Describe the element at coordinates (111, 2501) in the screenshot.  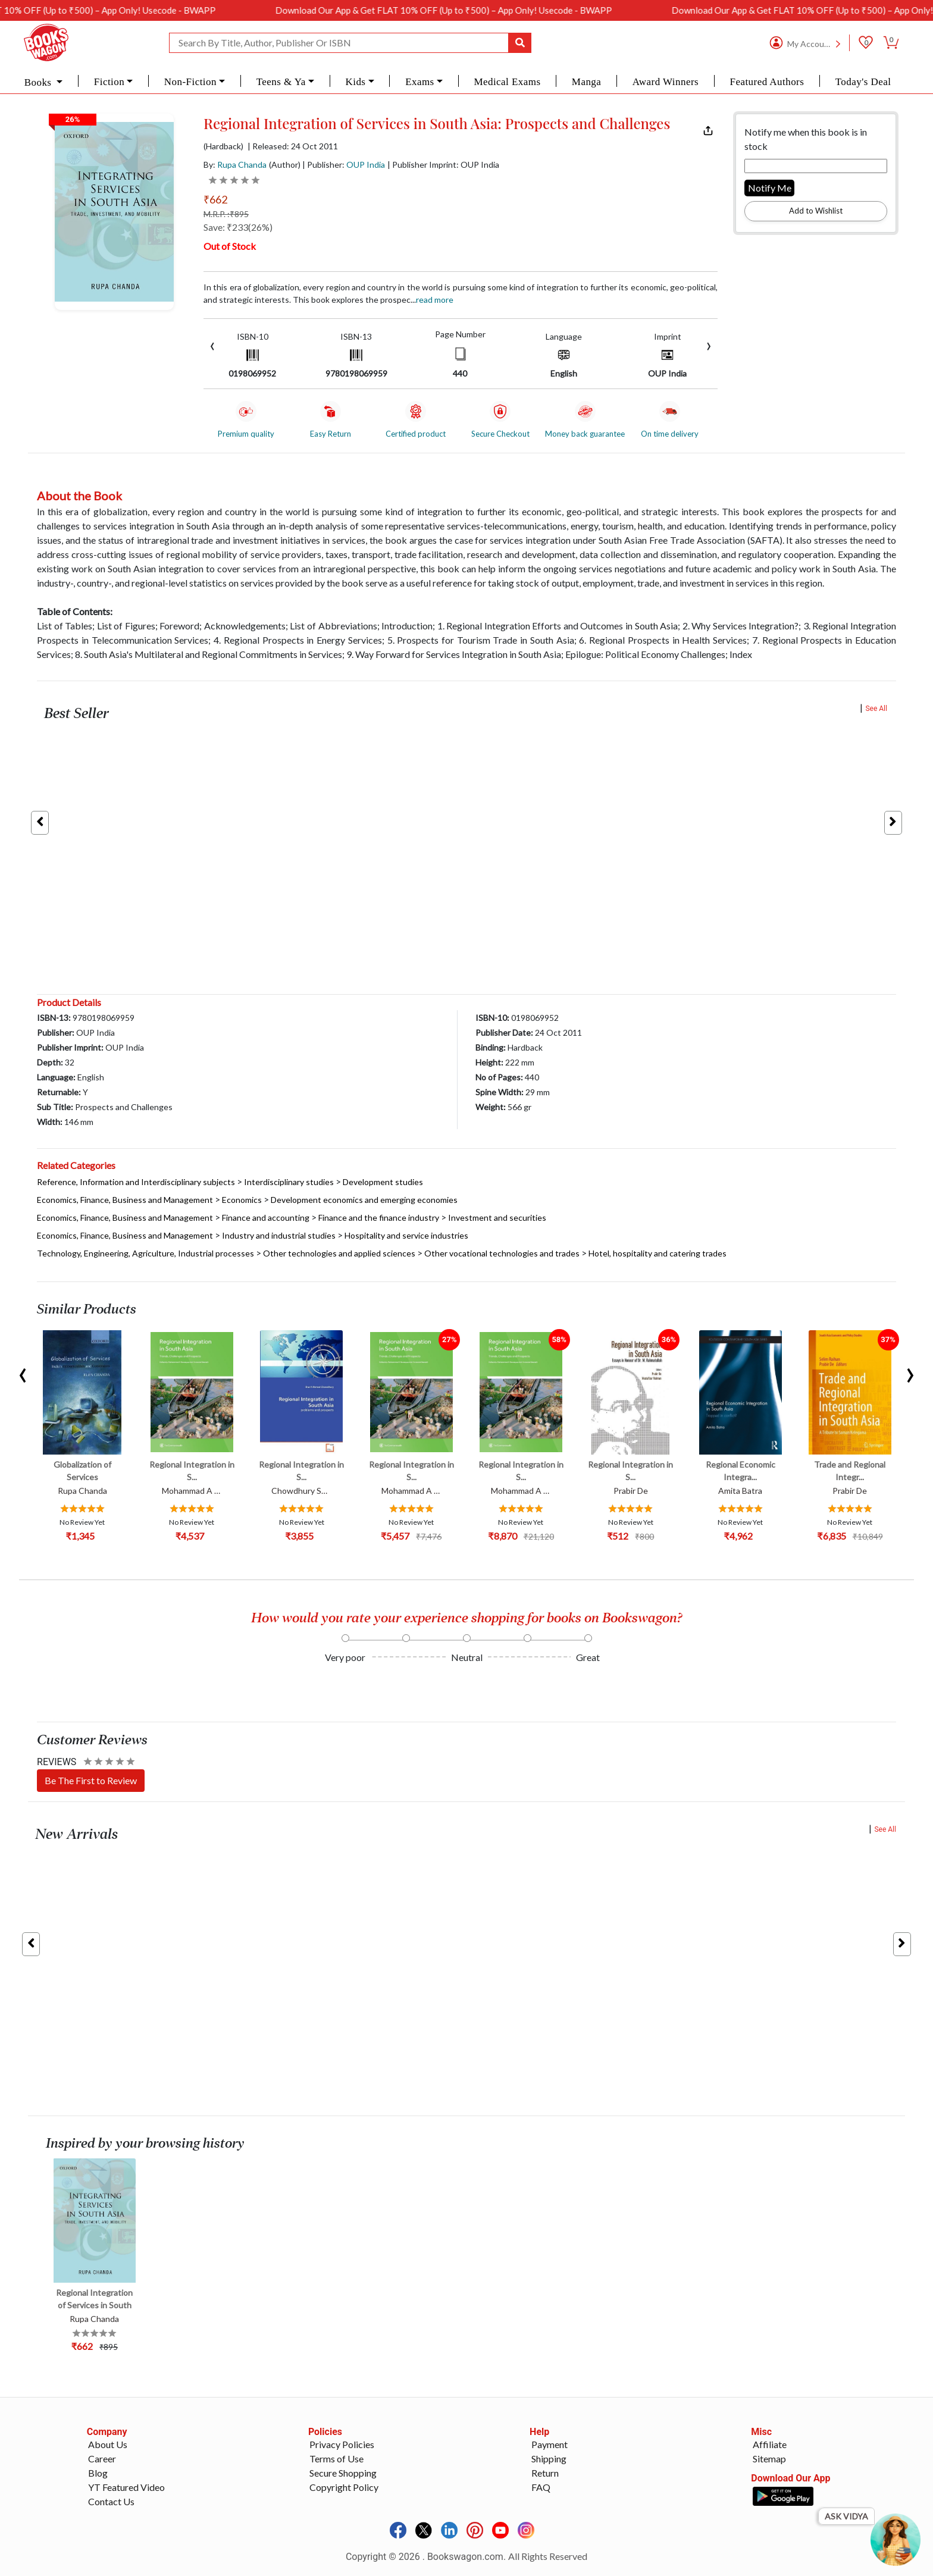
I see `Contact Us` at that location.